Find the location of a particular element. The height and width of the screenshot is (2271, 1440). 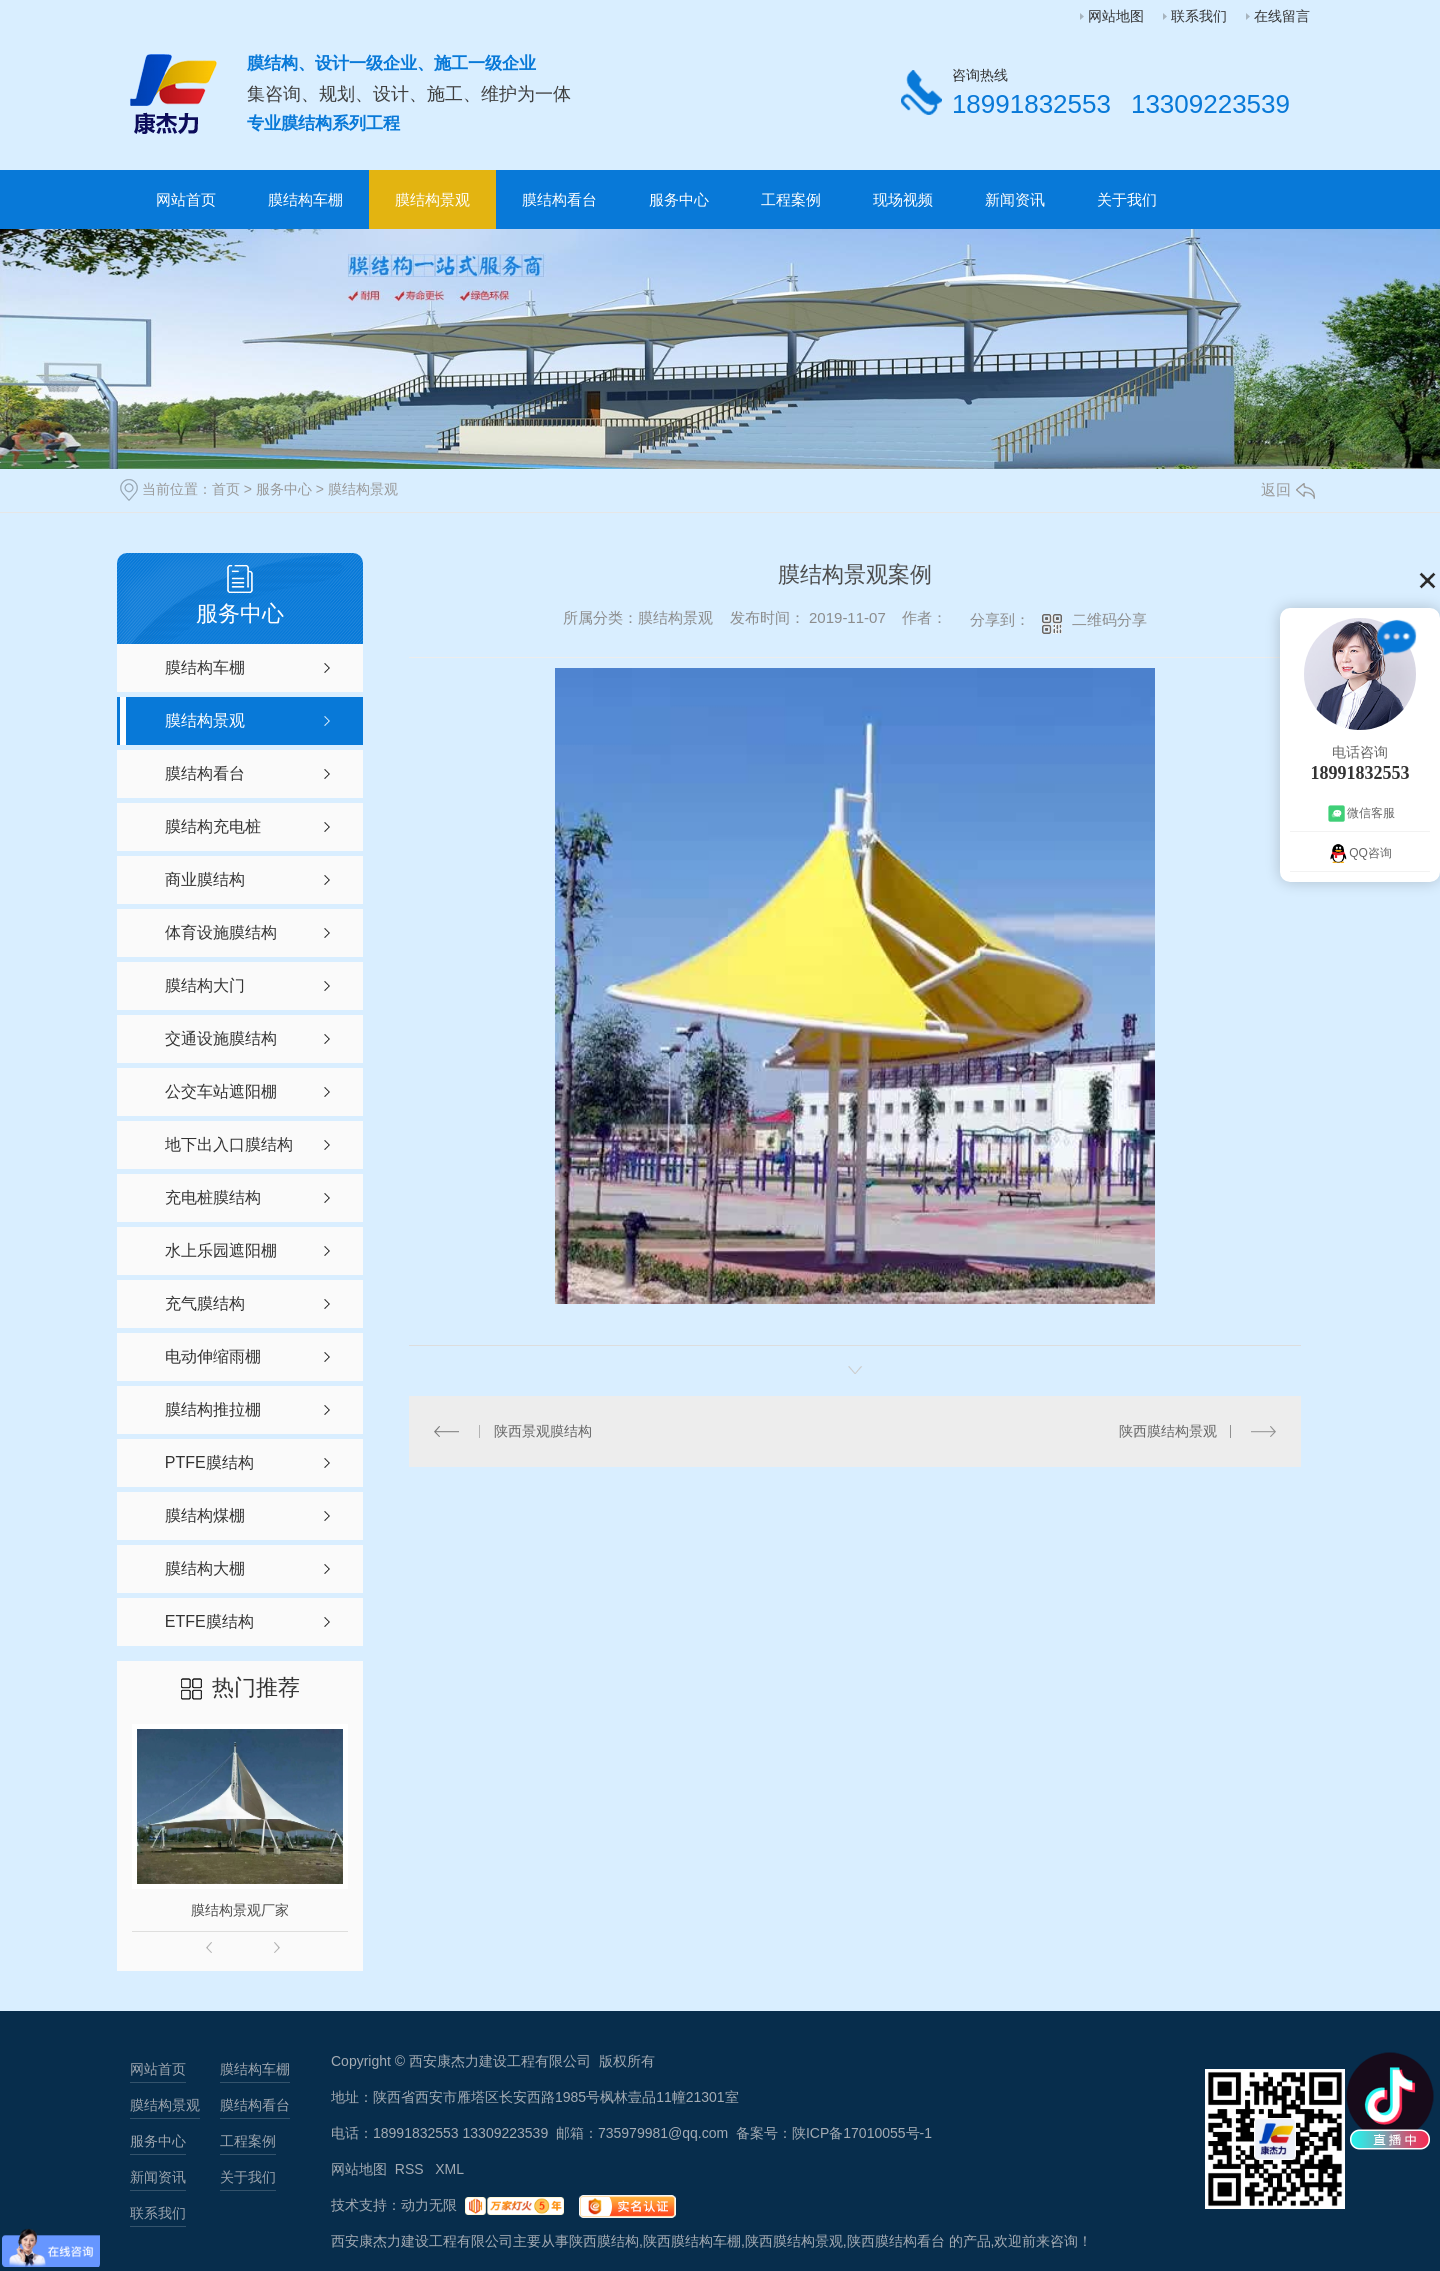

新闻资讯 is located at coordinates (1015, 199).